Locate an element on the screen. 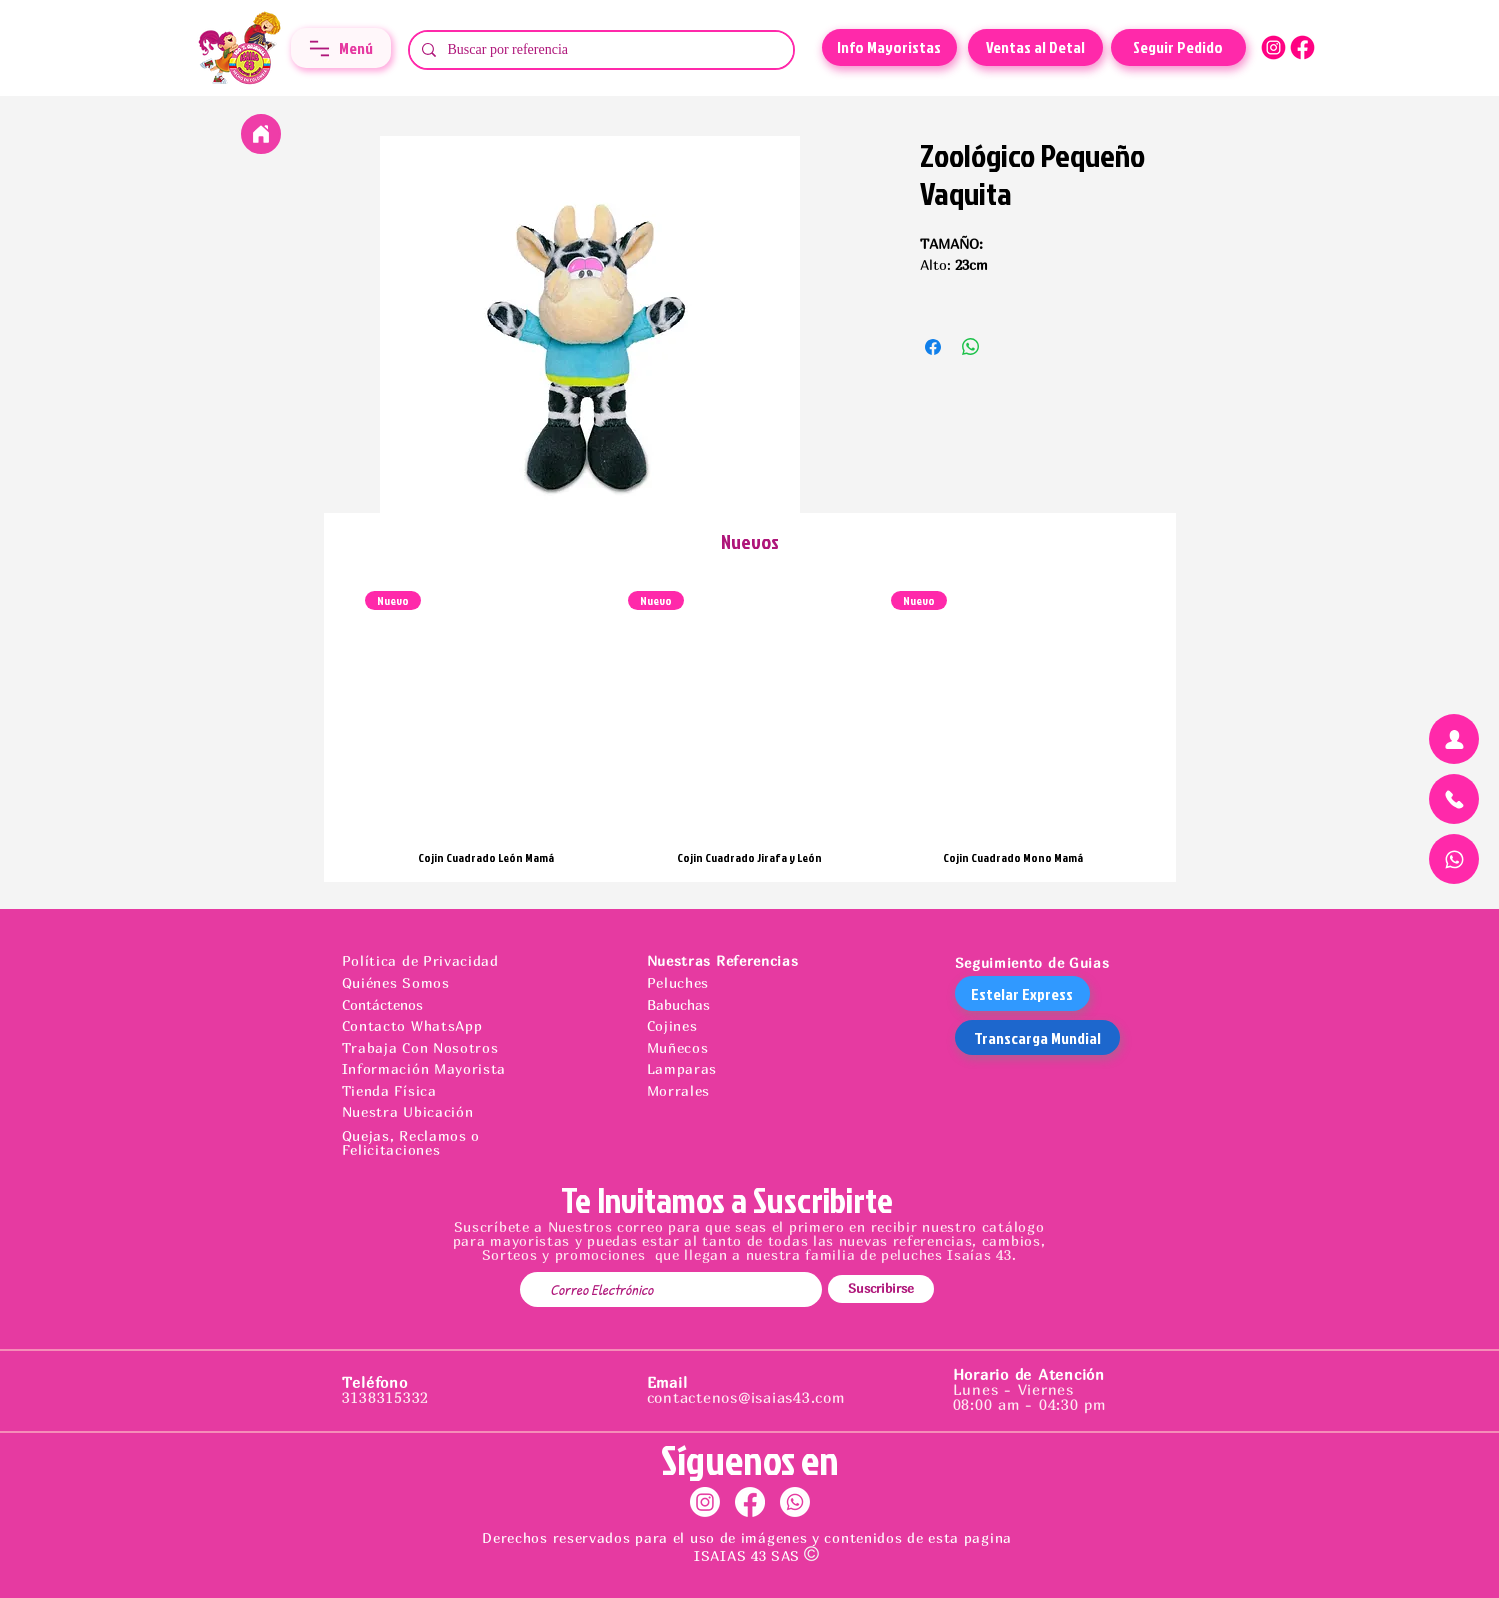 This screenshot has width=1499, height=1598. [Chat] is located at coordinates (1454, 739).